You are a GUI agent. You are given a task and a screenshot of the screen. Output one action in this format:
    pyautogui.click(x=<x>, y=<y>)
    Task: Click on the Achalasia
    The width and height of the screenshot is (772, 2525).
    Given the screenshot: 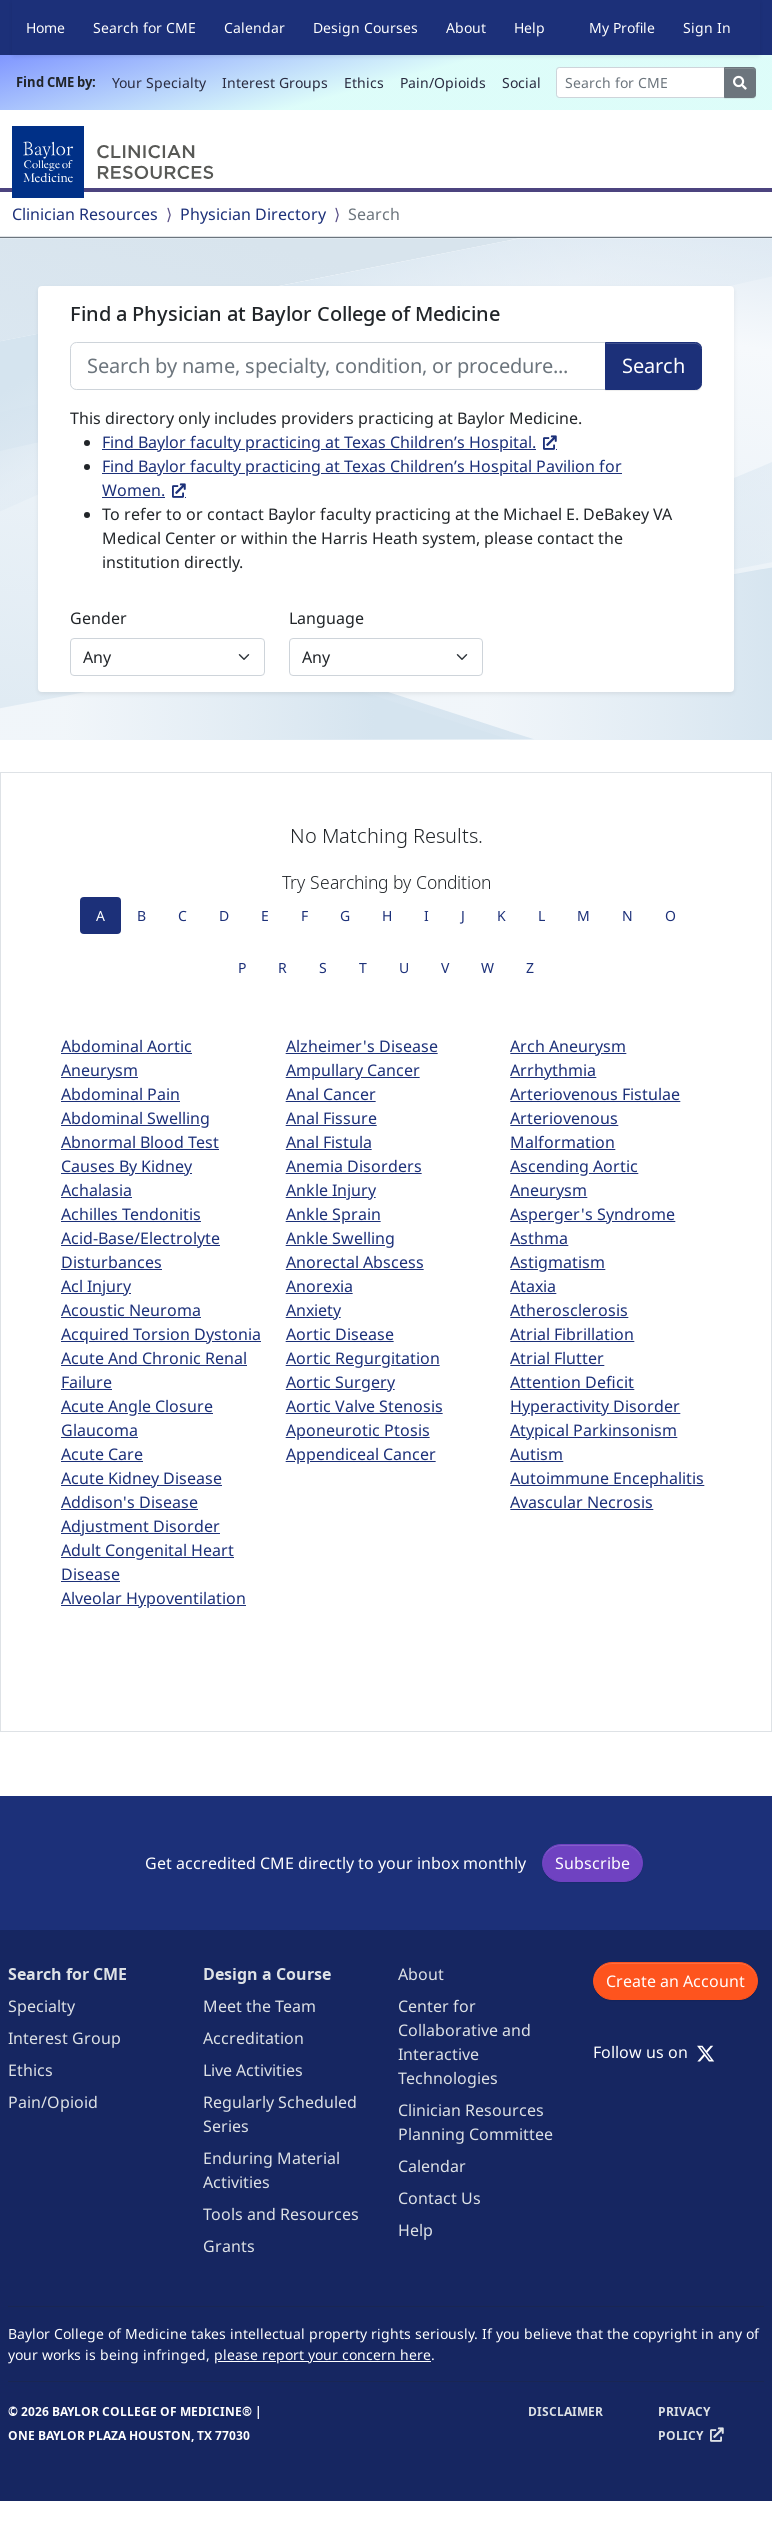 What is the action you would take?
    pyautogui.click(x=96, y=1190)
    